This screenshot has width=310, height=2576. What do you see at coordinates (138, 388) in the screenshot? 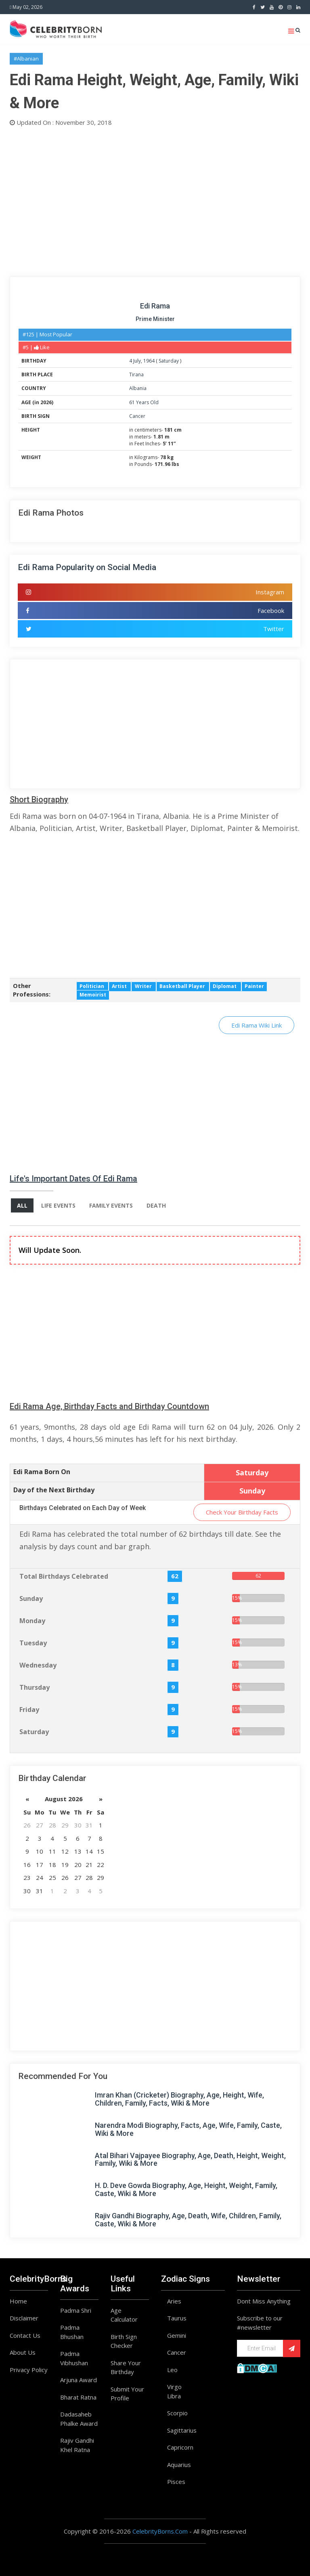
I see `Albania` at bounding box center [138, 388].